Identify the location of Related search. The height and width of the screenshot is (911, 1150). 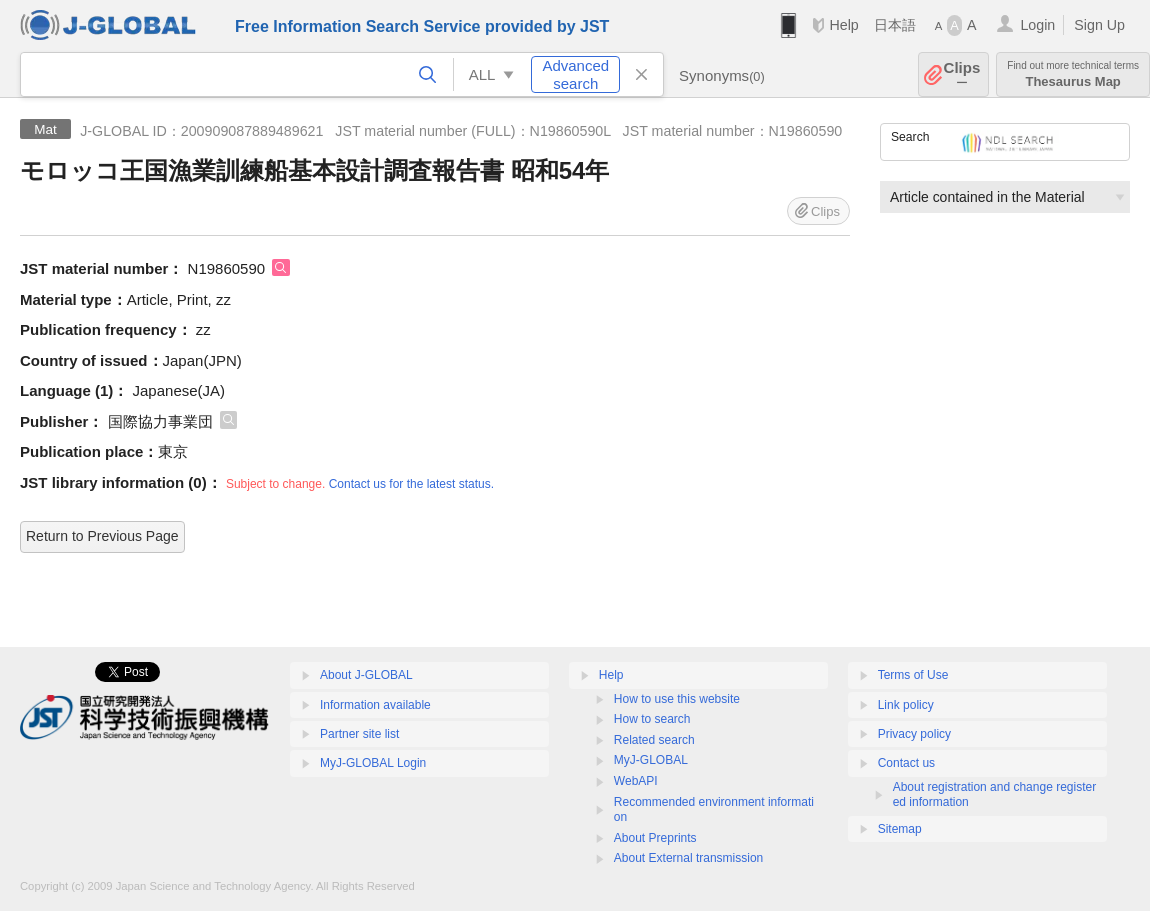
(654, 740).